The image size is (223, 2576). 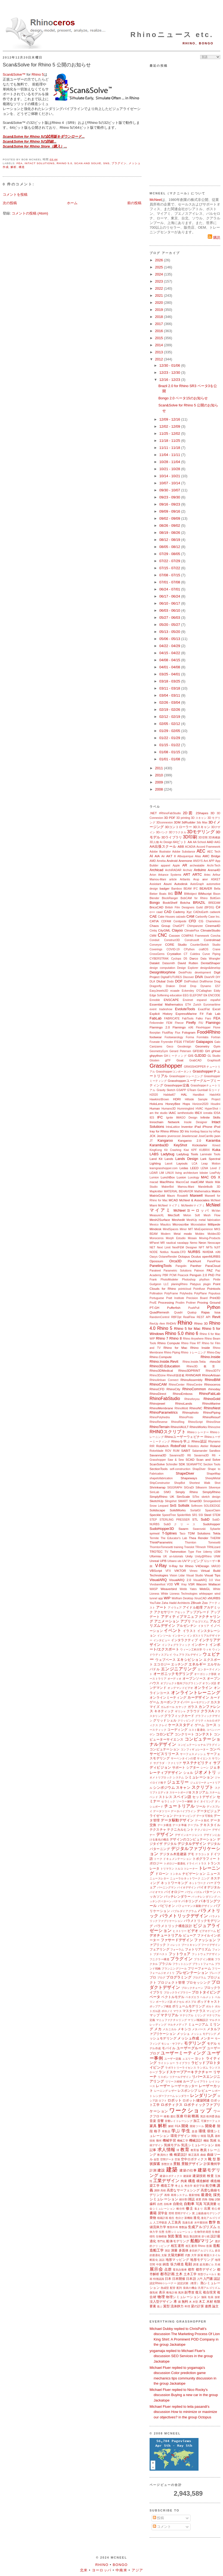 What do you see at coordinates (177, 1858) in the screenshot?
I see `ドキュメンテーション` at bounding box center [177, 1858].